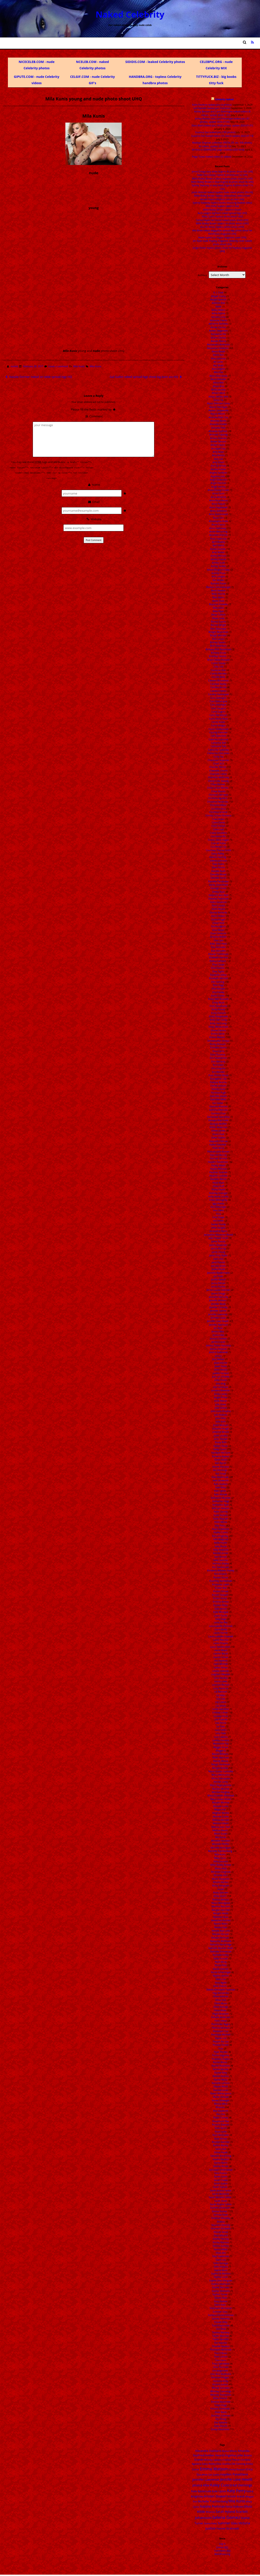 The image size is (260, 2576). I want to click on Annie Wersching, so click(218, 531).